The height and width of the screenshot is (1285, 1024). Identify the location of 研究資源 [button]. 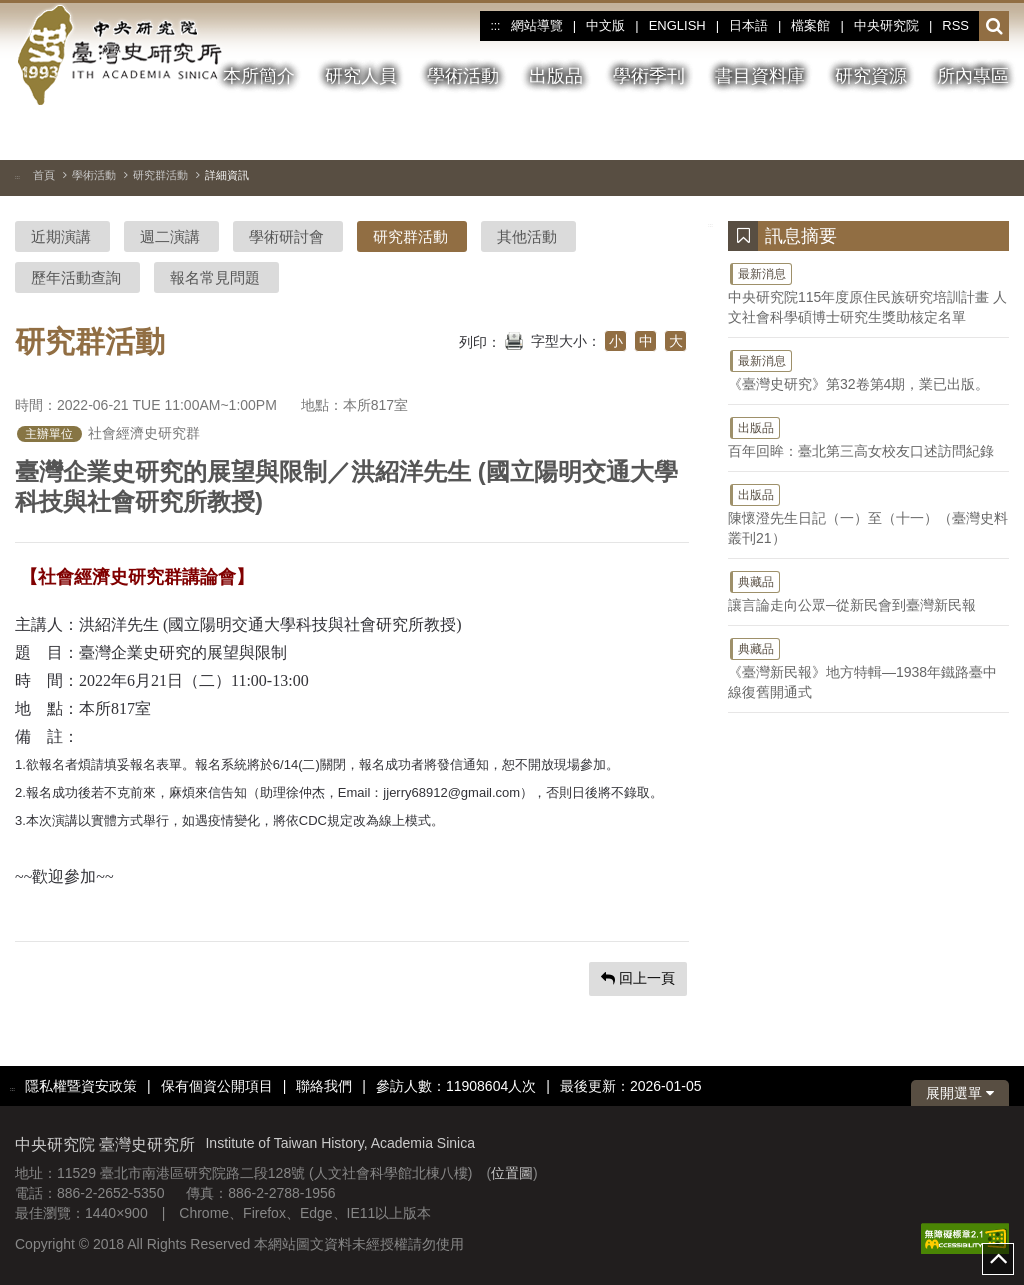
(871, 76).